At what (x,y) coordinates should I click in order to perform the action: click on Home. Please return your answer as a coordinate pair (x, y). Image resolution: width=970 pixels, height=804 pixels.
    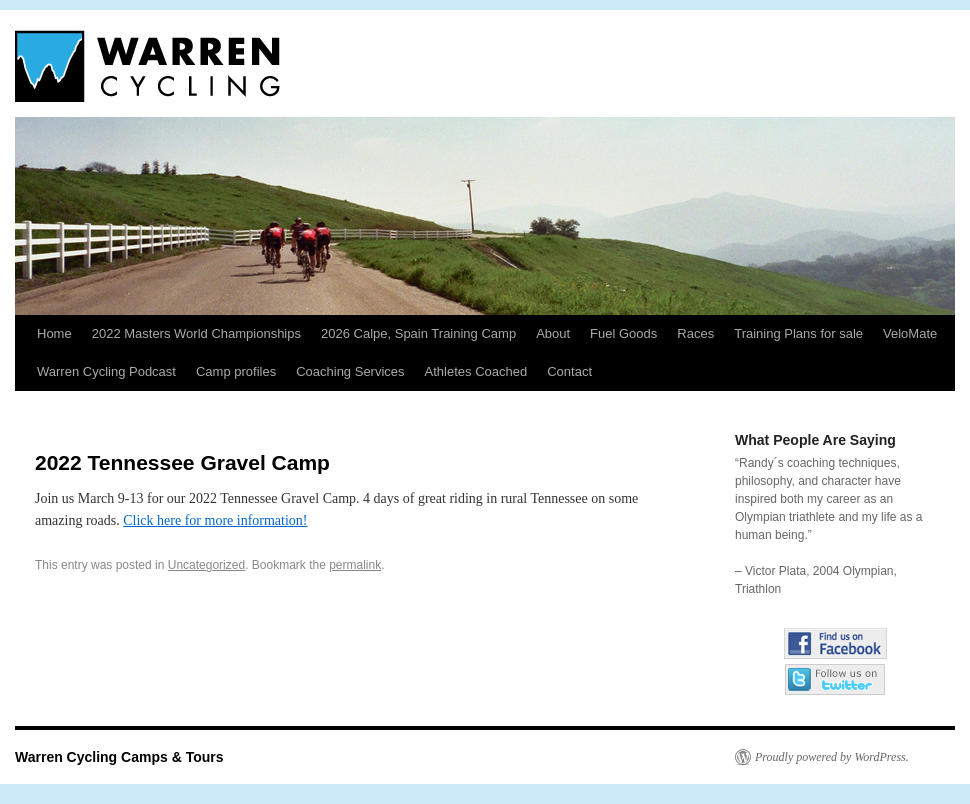
    Looking at the image, I should click on (54, 333).